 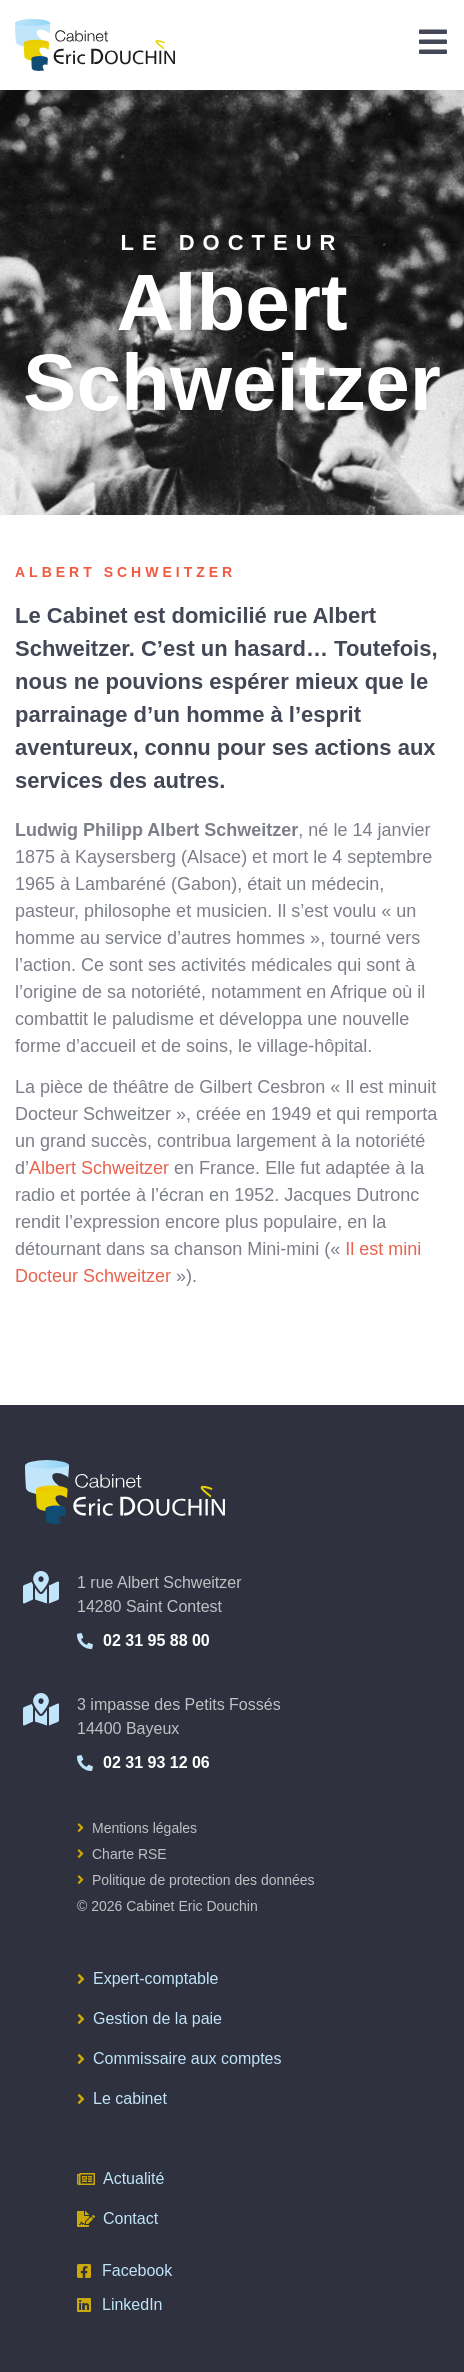 I want to click on Le cabinet, so click(x=122, y=2098).